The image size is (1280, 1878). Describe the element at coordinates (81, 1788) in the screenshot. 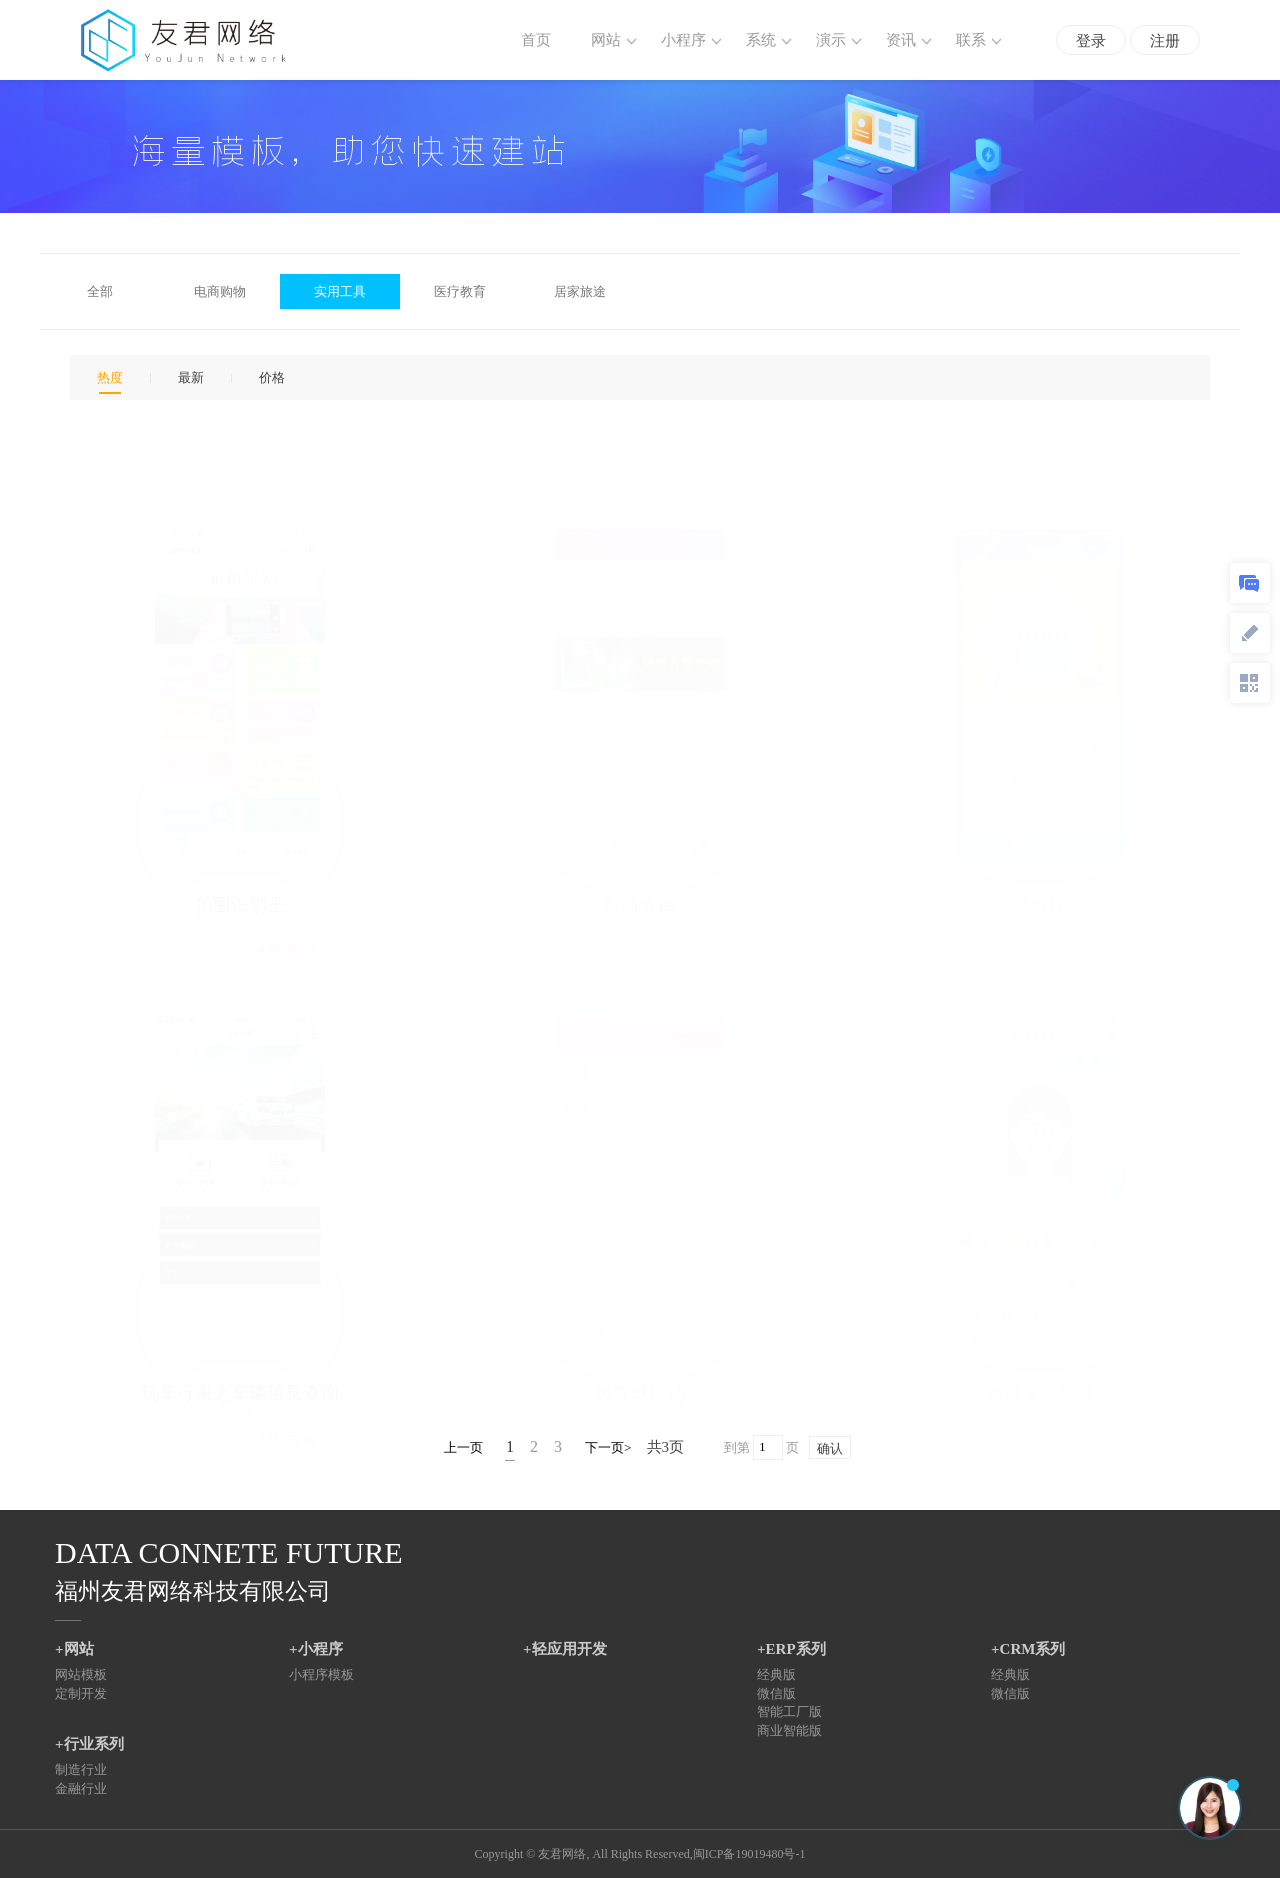

I see `金融行业` at that location.